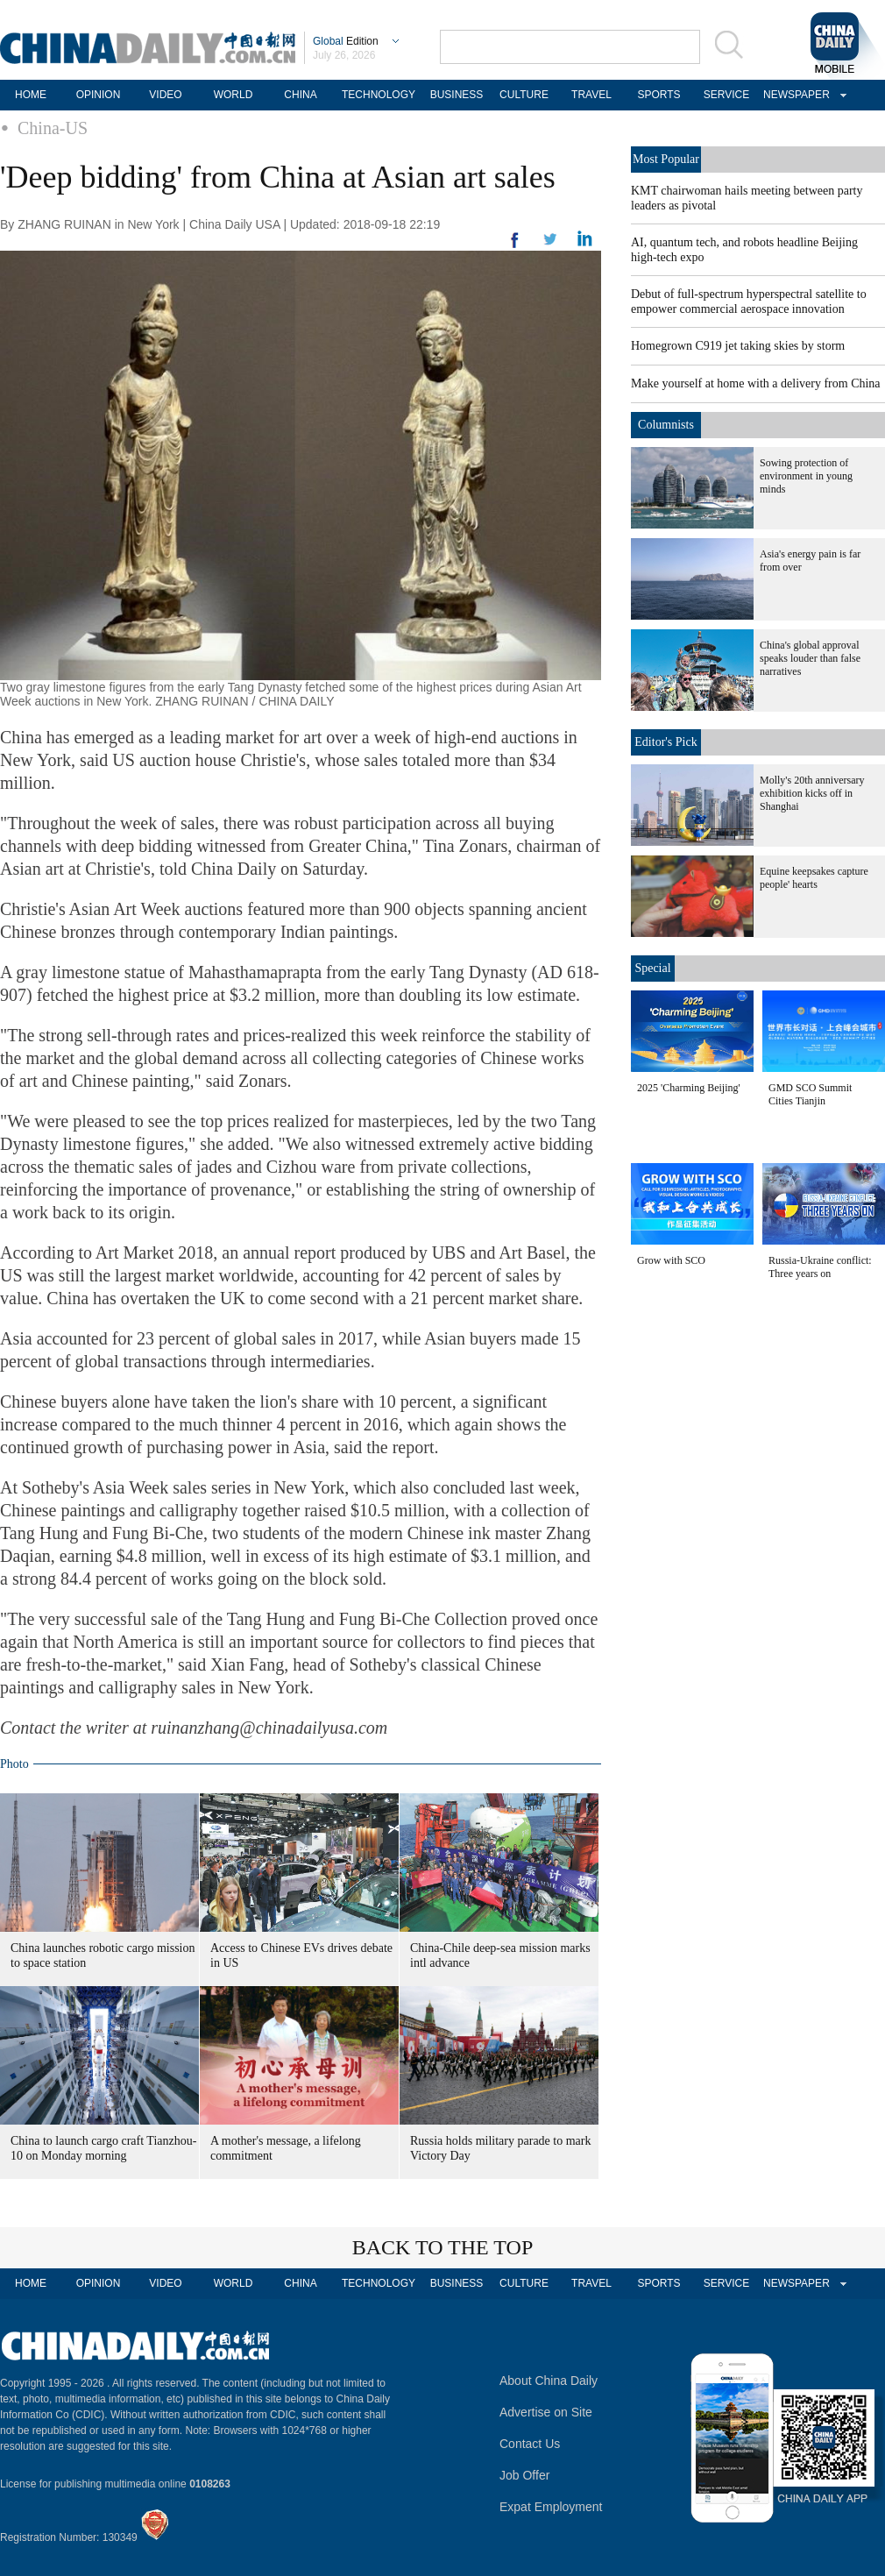 The height and width of the screenshot is (2576, 885). What do you see at coordinates (457, 95) in the screenshot?
I see `BUSINESS` at bounding box center [457, 95].